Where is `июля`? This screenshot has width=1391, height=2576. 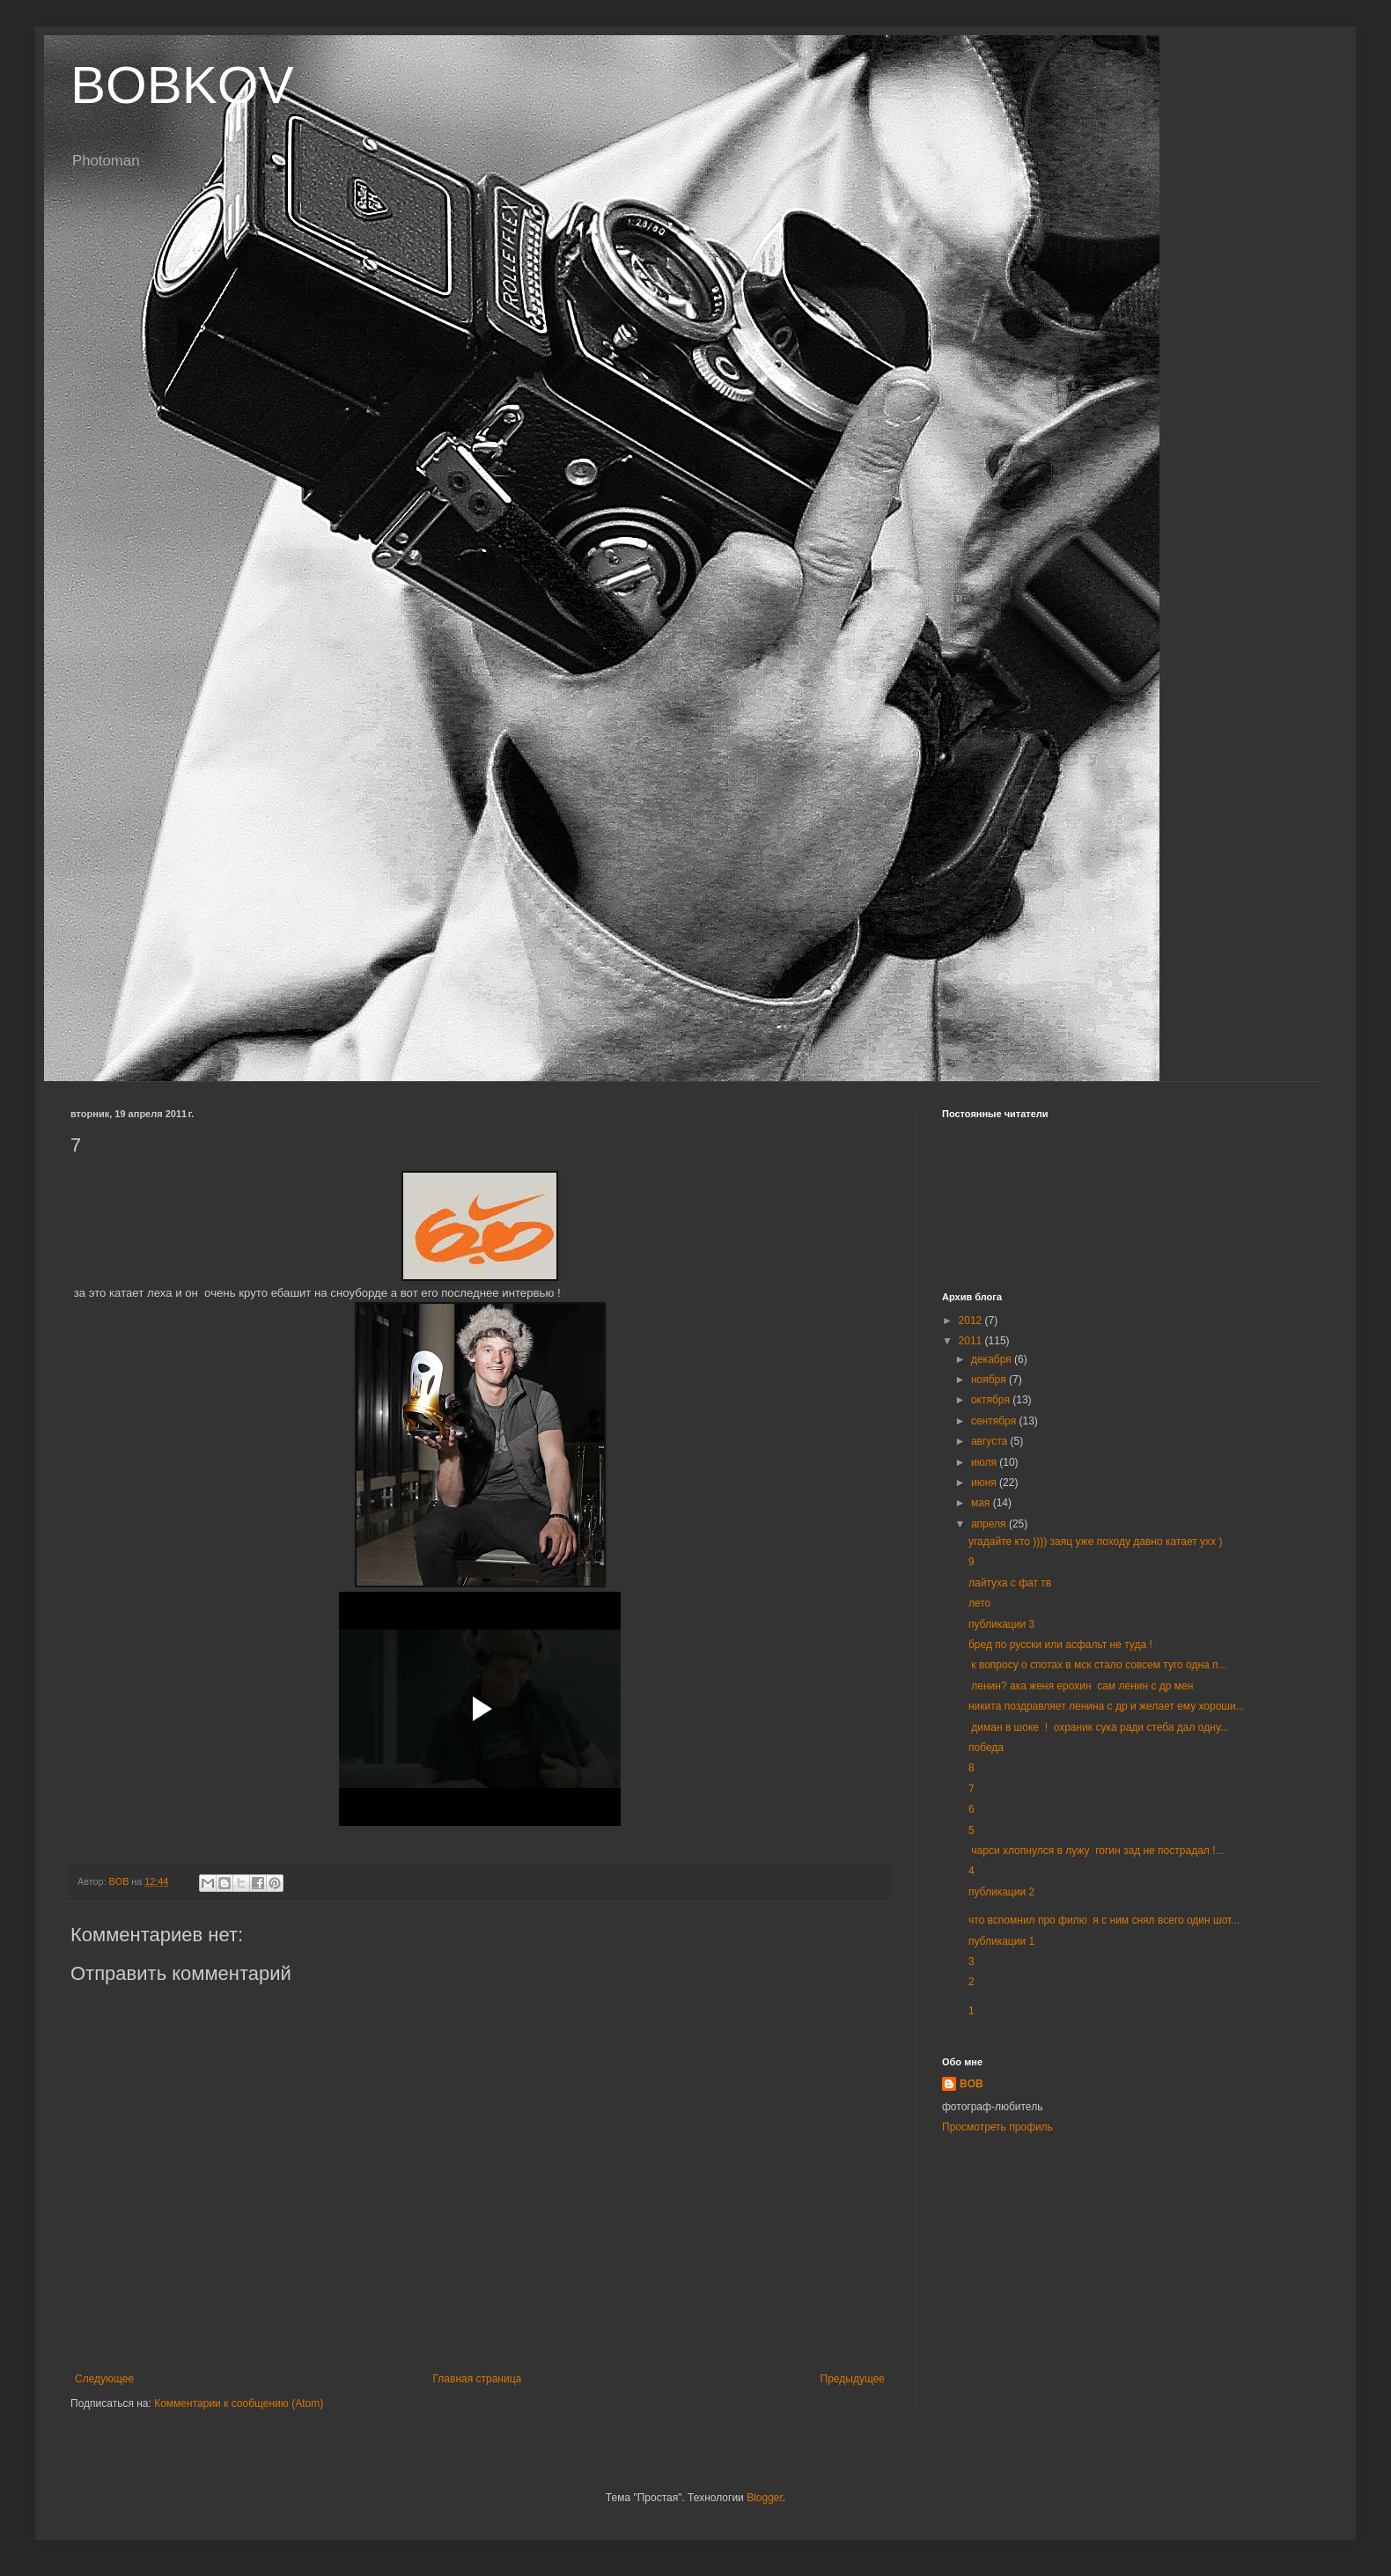
июля is located at coordinates (985, 1462).